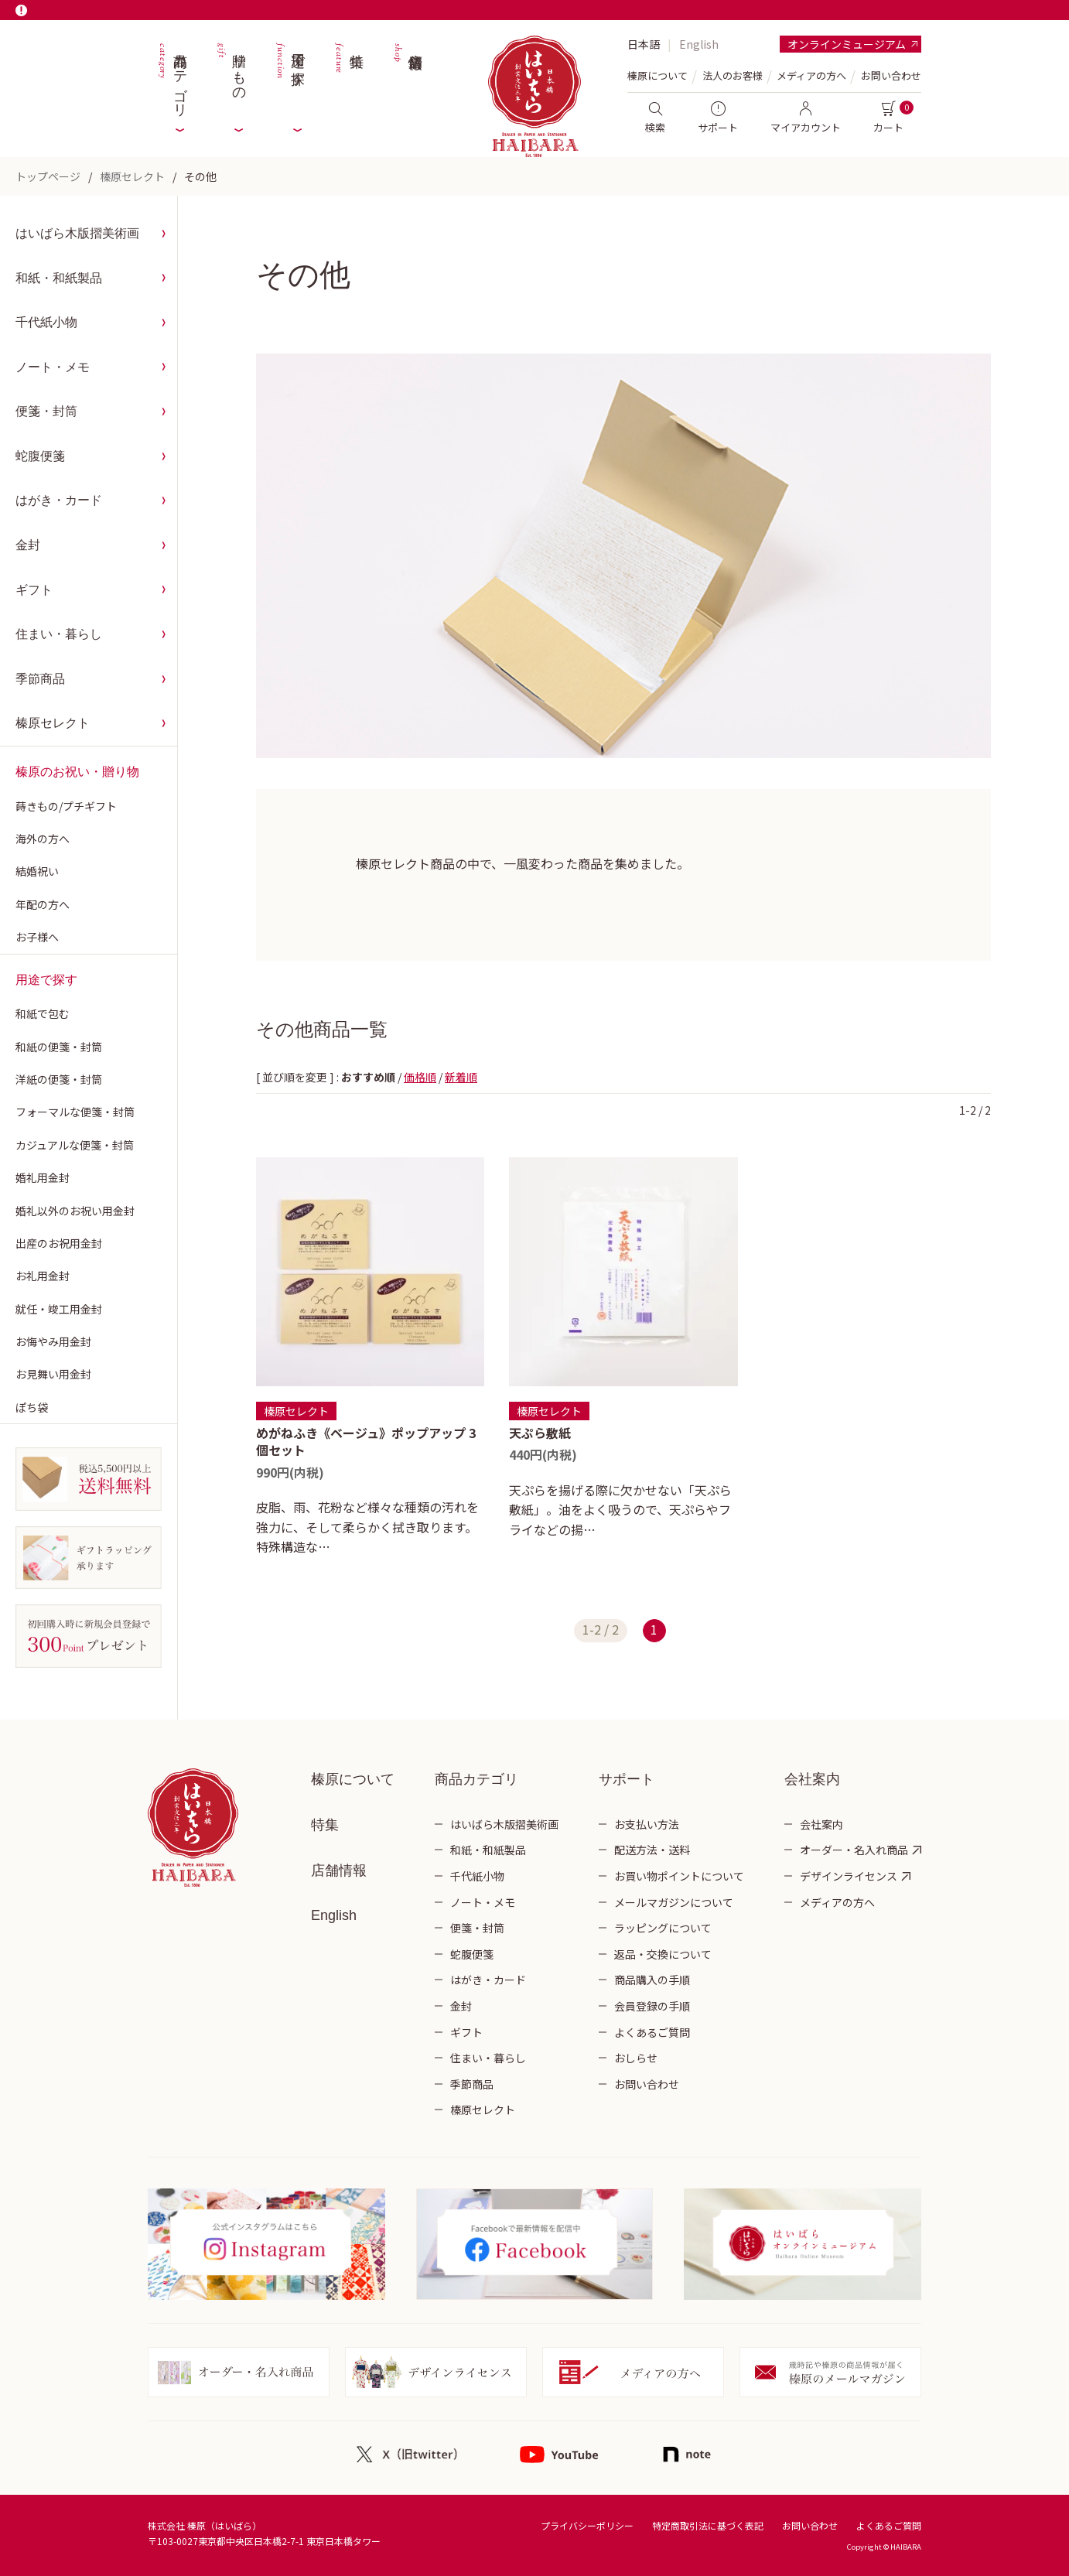 Image resolution: width=1069 pixels, height=2576 pixels. Describe the element at coordinates (587, 2525) in the screenshot. I see `プライバシーポリシー` at that location.